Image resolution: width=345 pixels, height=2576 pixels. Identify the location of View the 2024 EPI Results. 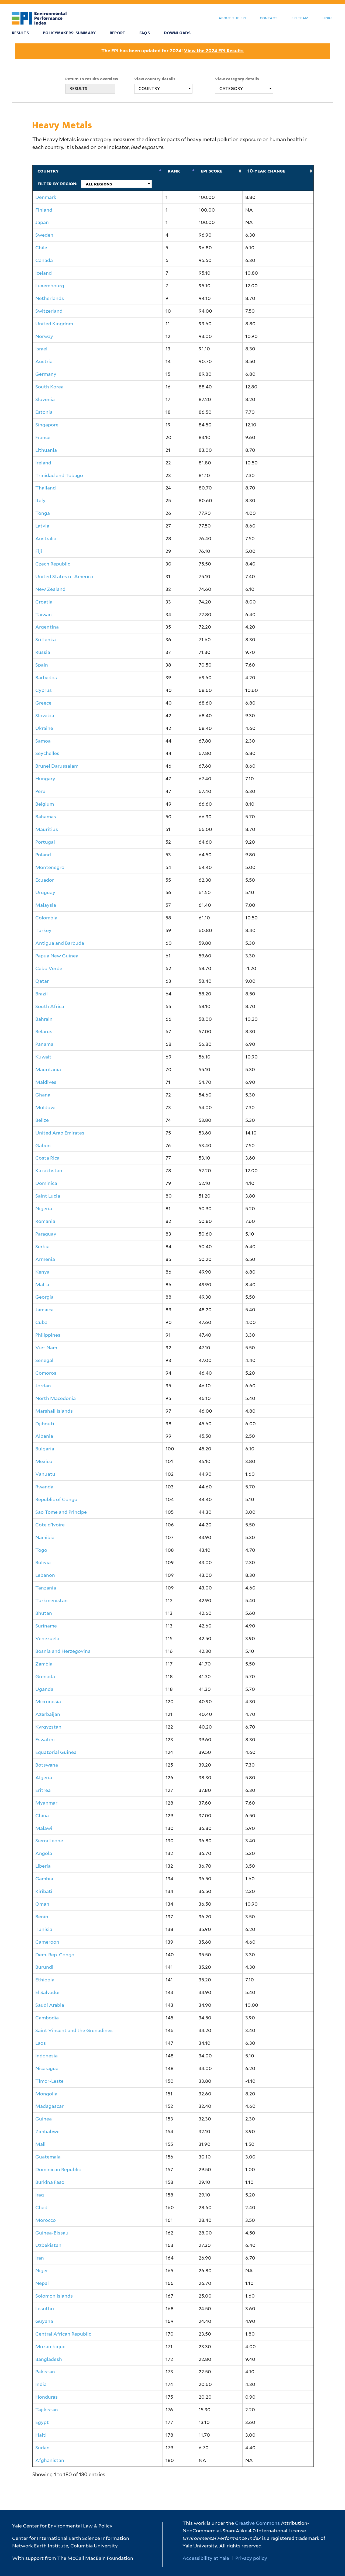
(214, 50).